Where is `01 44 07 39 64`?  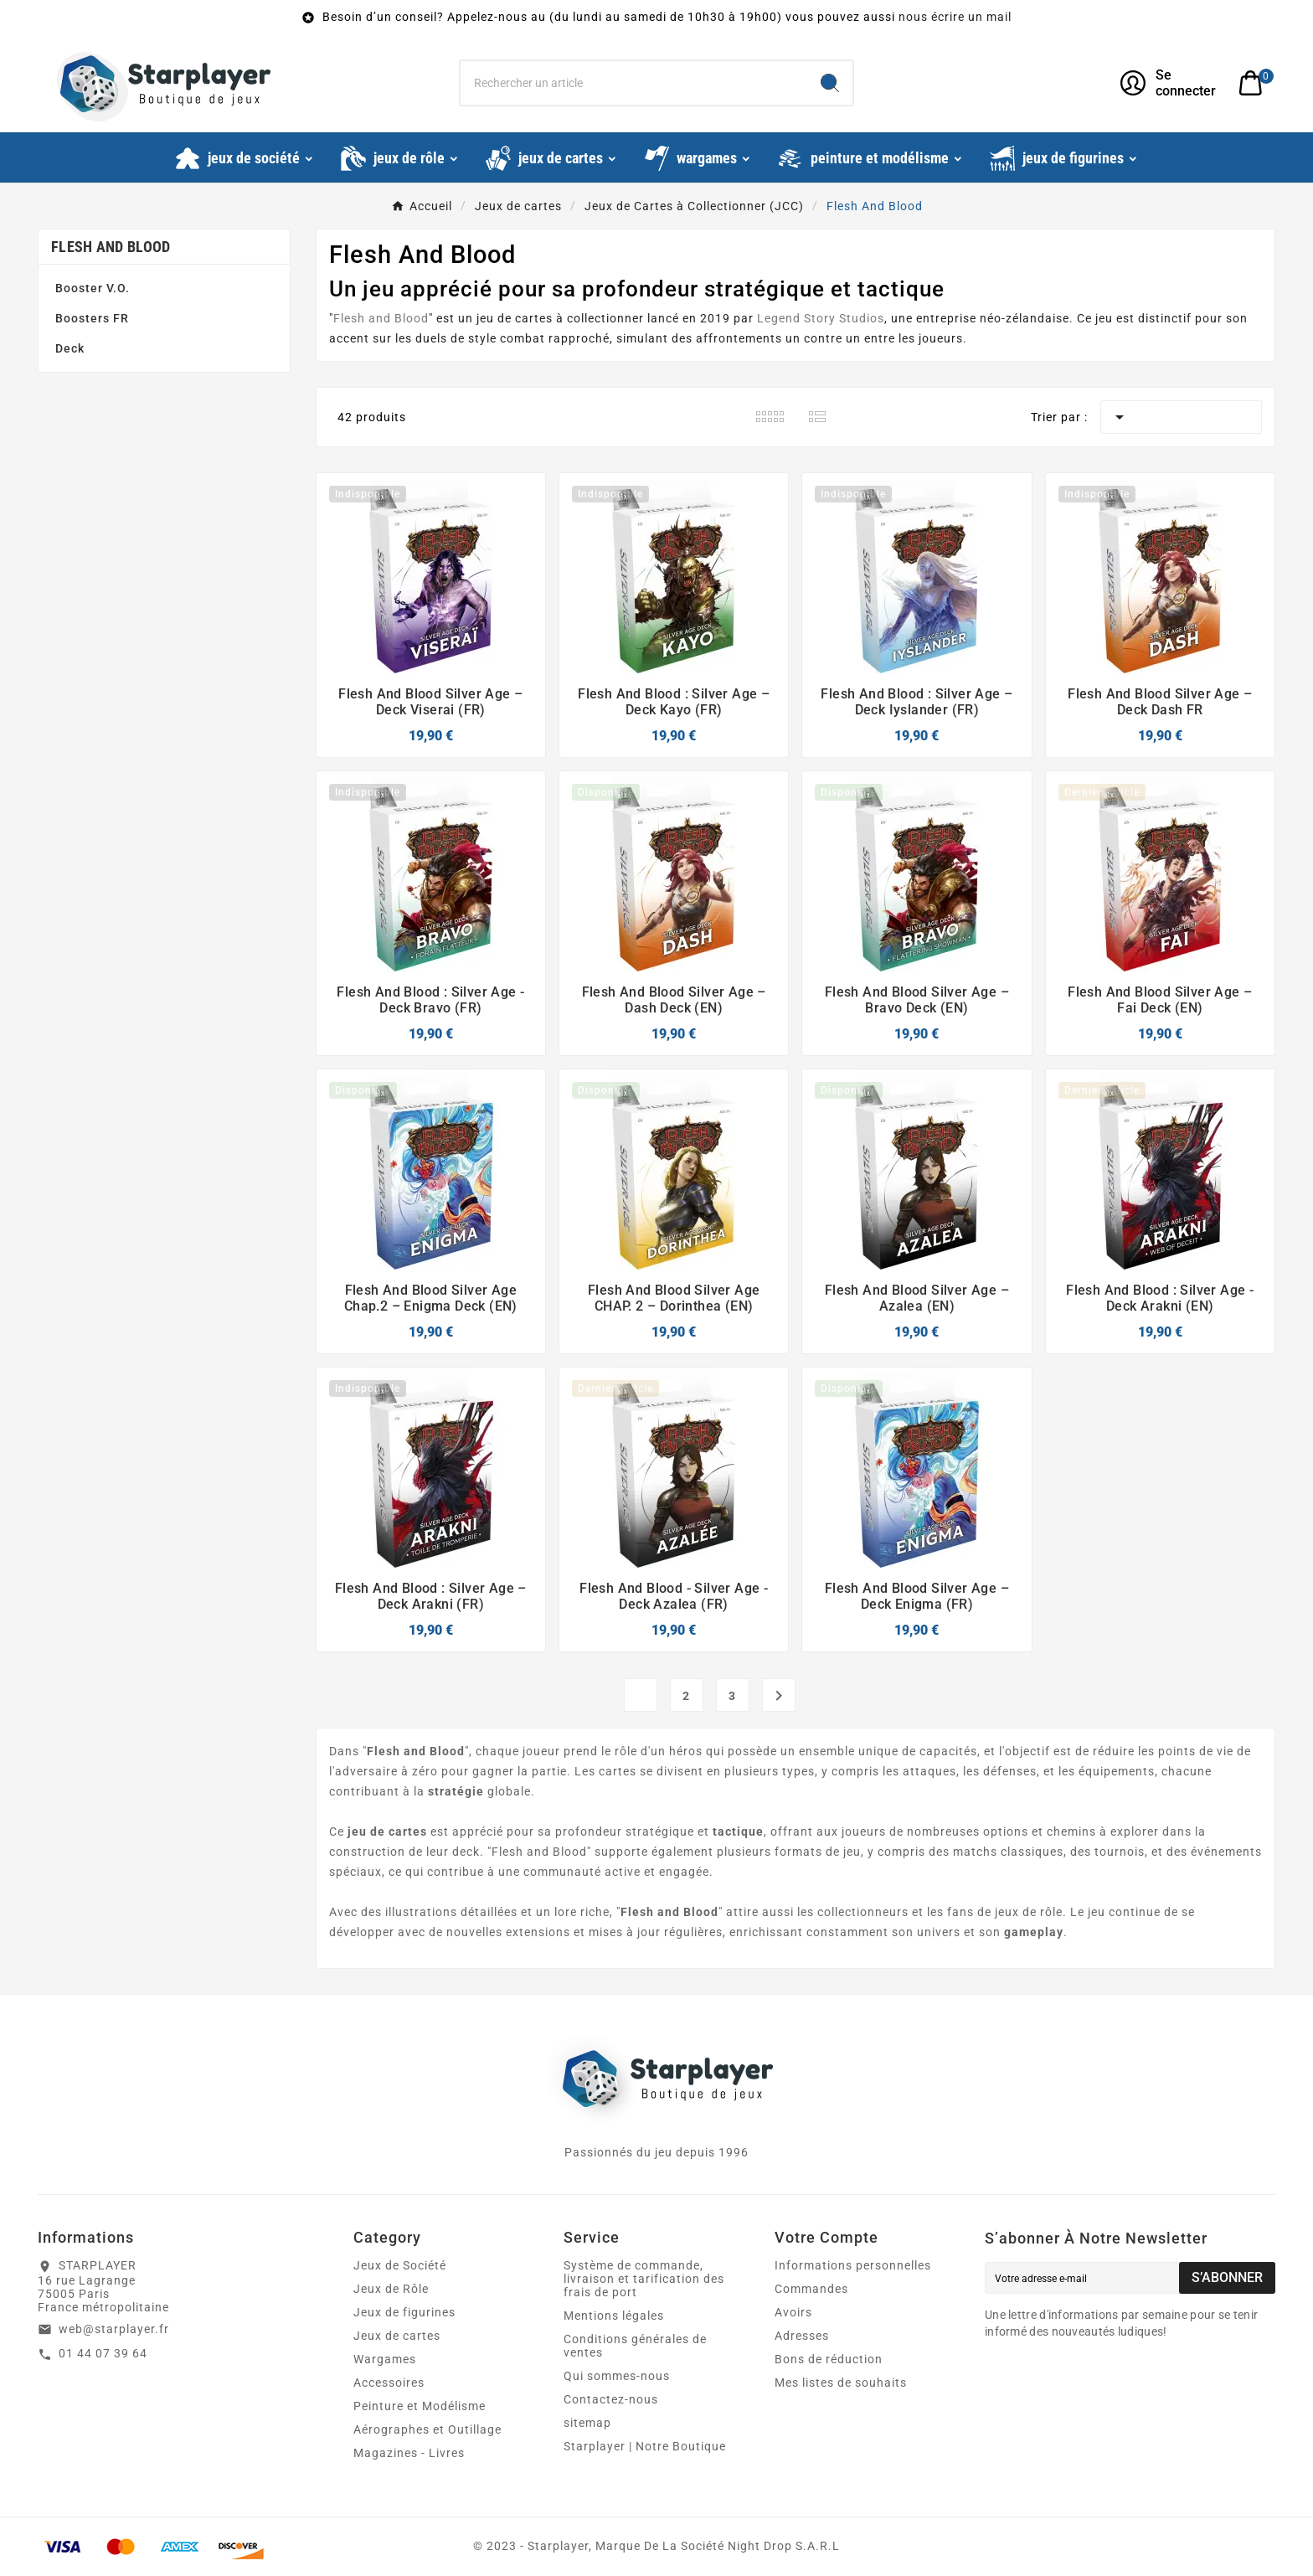
01 44 07 39 64 is located at coordinates (103, 2353).